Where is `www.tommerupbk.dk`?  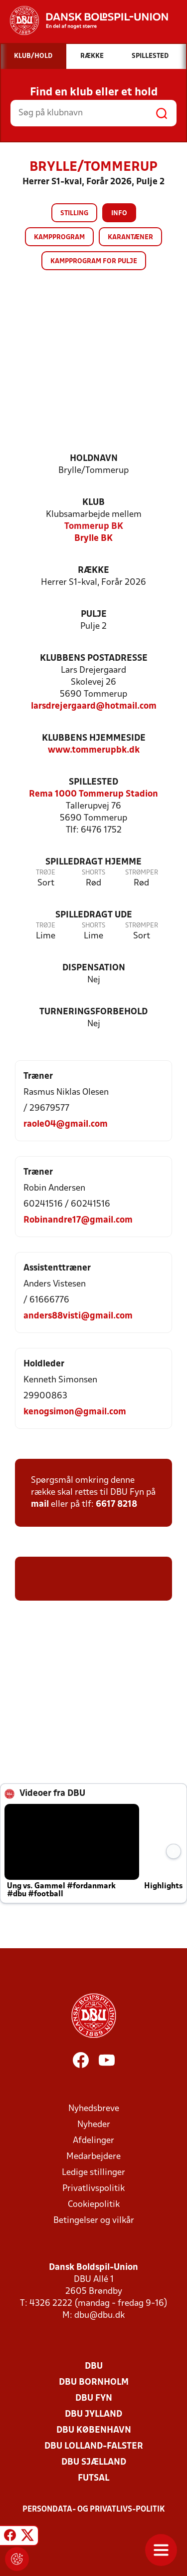 www.tommerupbk.dk is located at coordinates (94, 750).